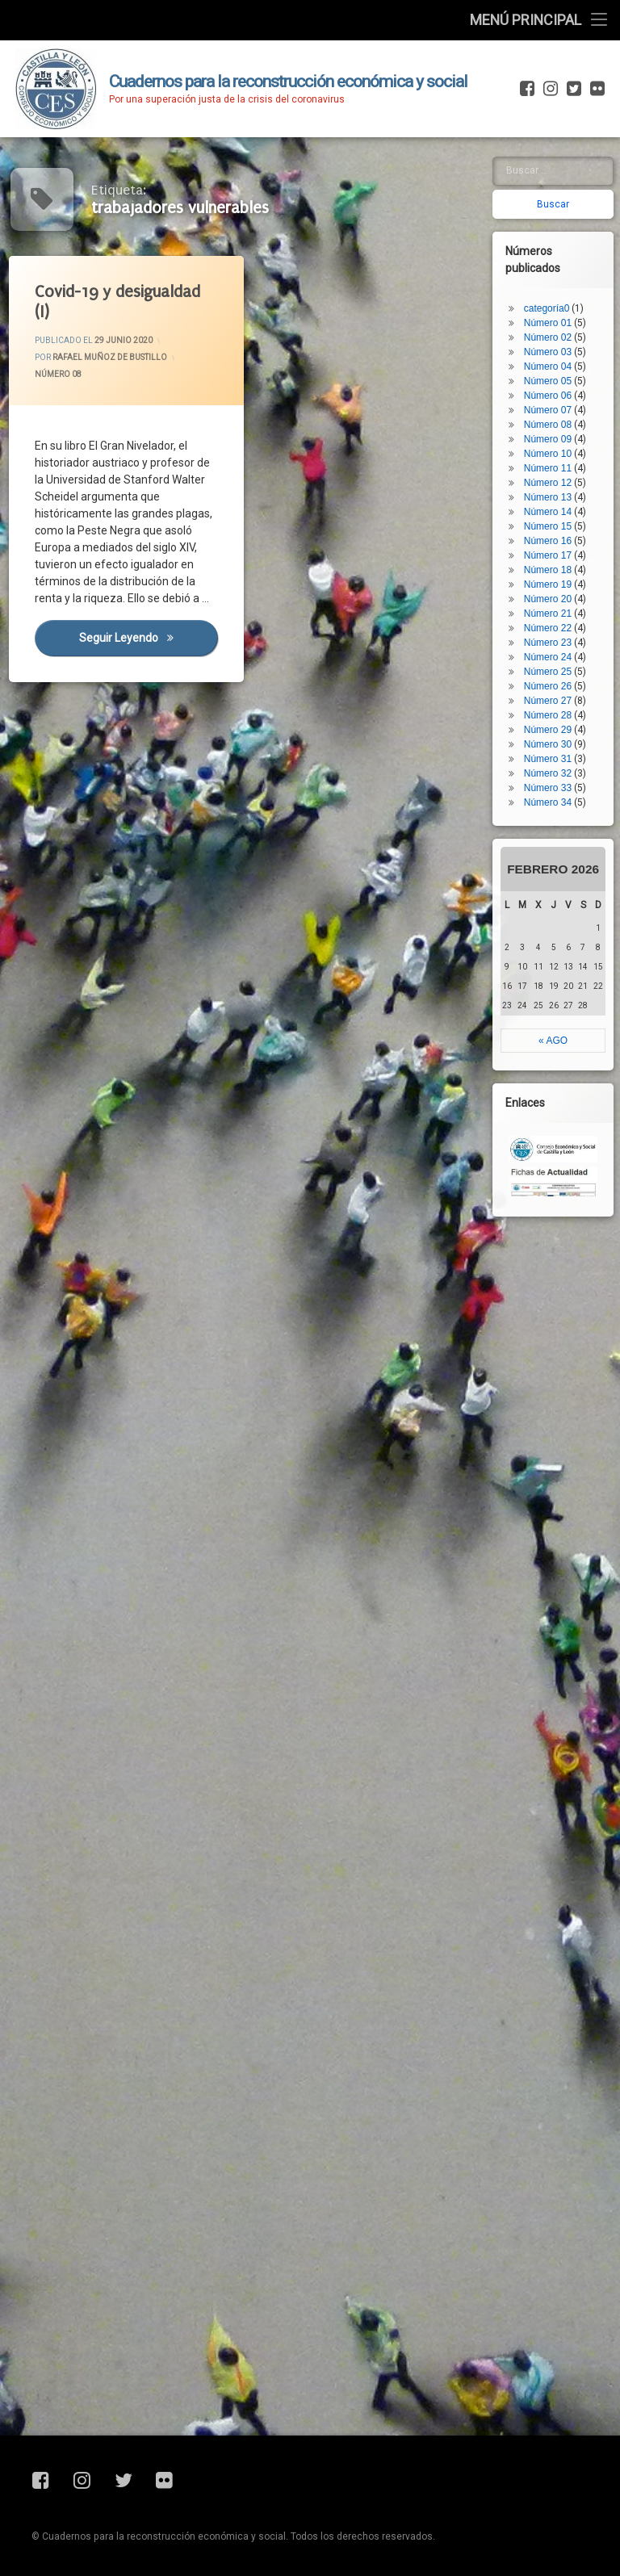 Image resolution: width=620 pixels, height=2576 pixels. Describe the element at coordinates (555, 620) in the screenshot. I see `Número 28` at that location.